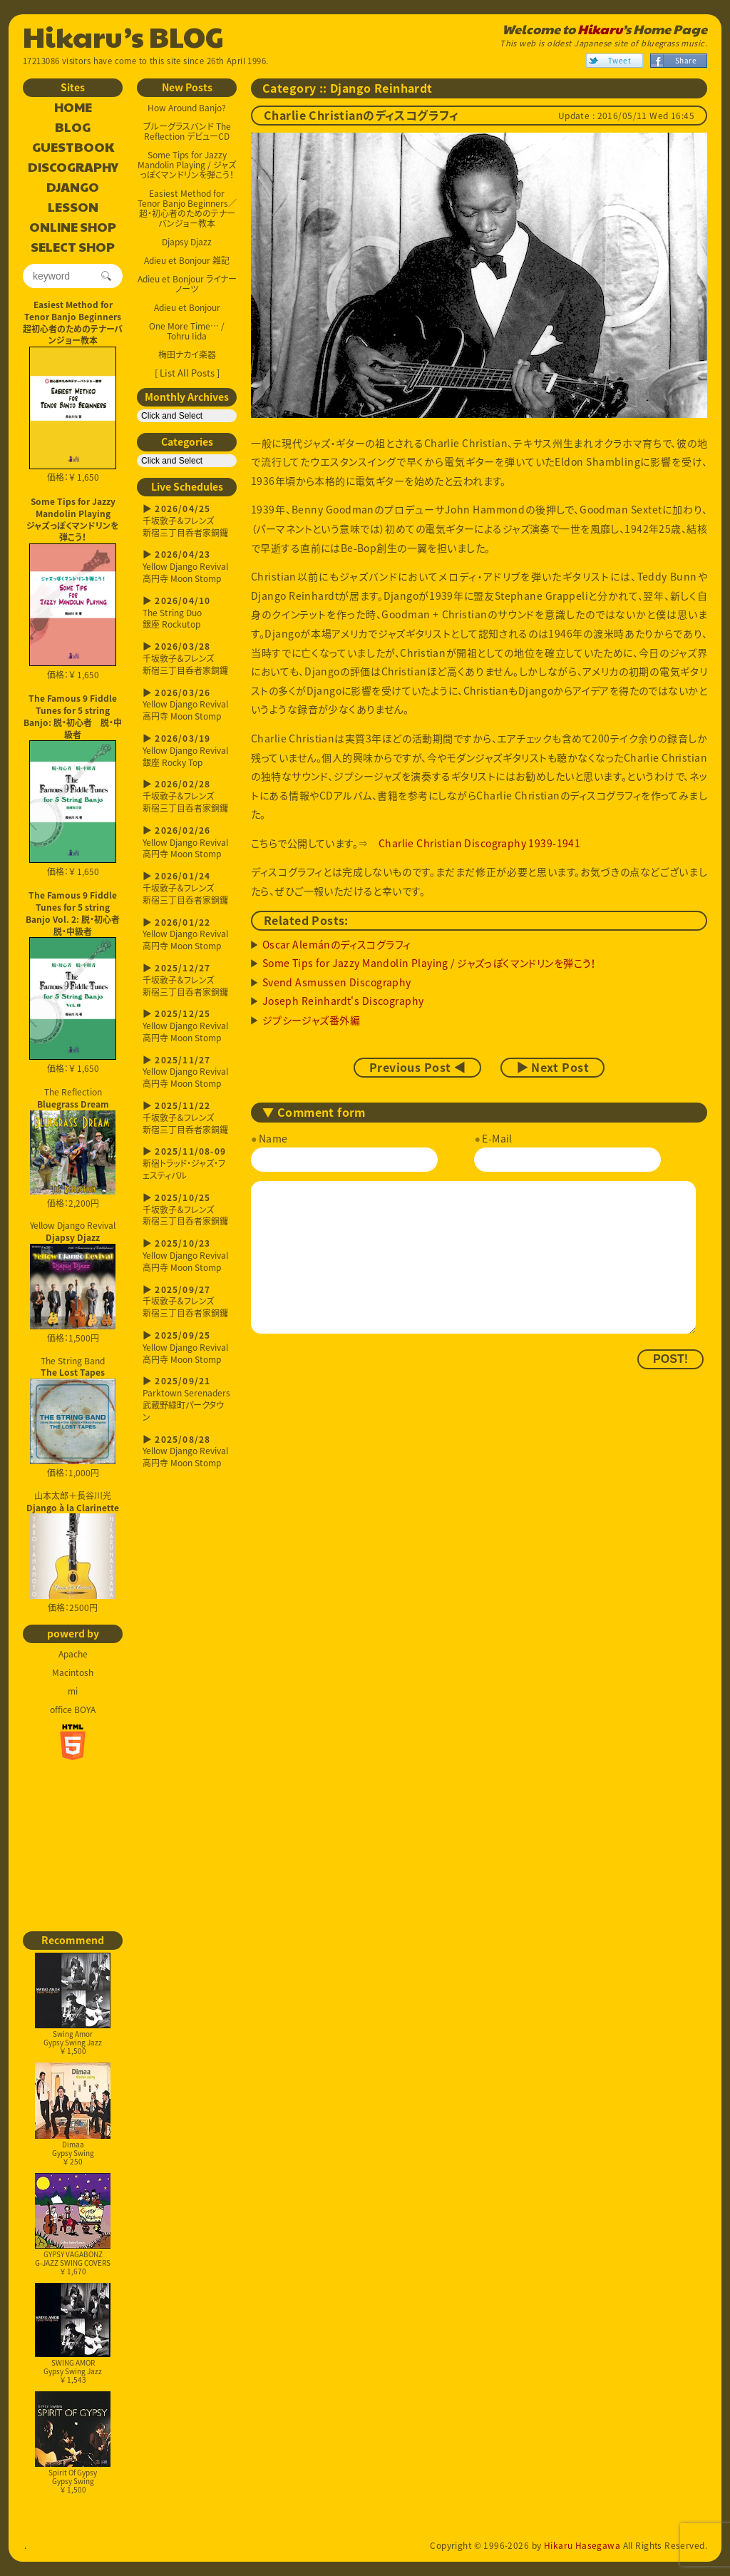 Image resolution: width=730 pixels, height=2576 pixels. Describe the element at coordinates (72, 227) in the screenshot. I see `ONLINE SHOP` at that location.